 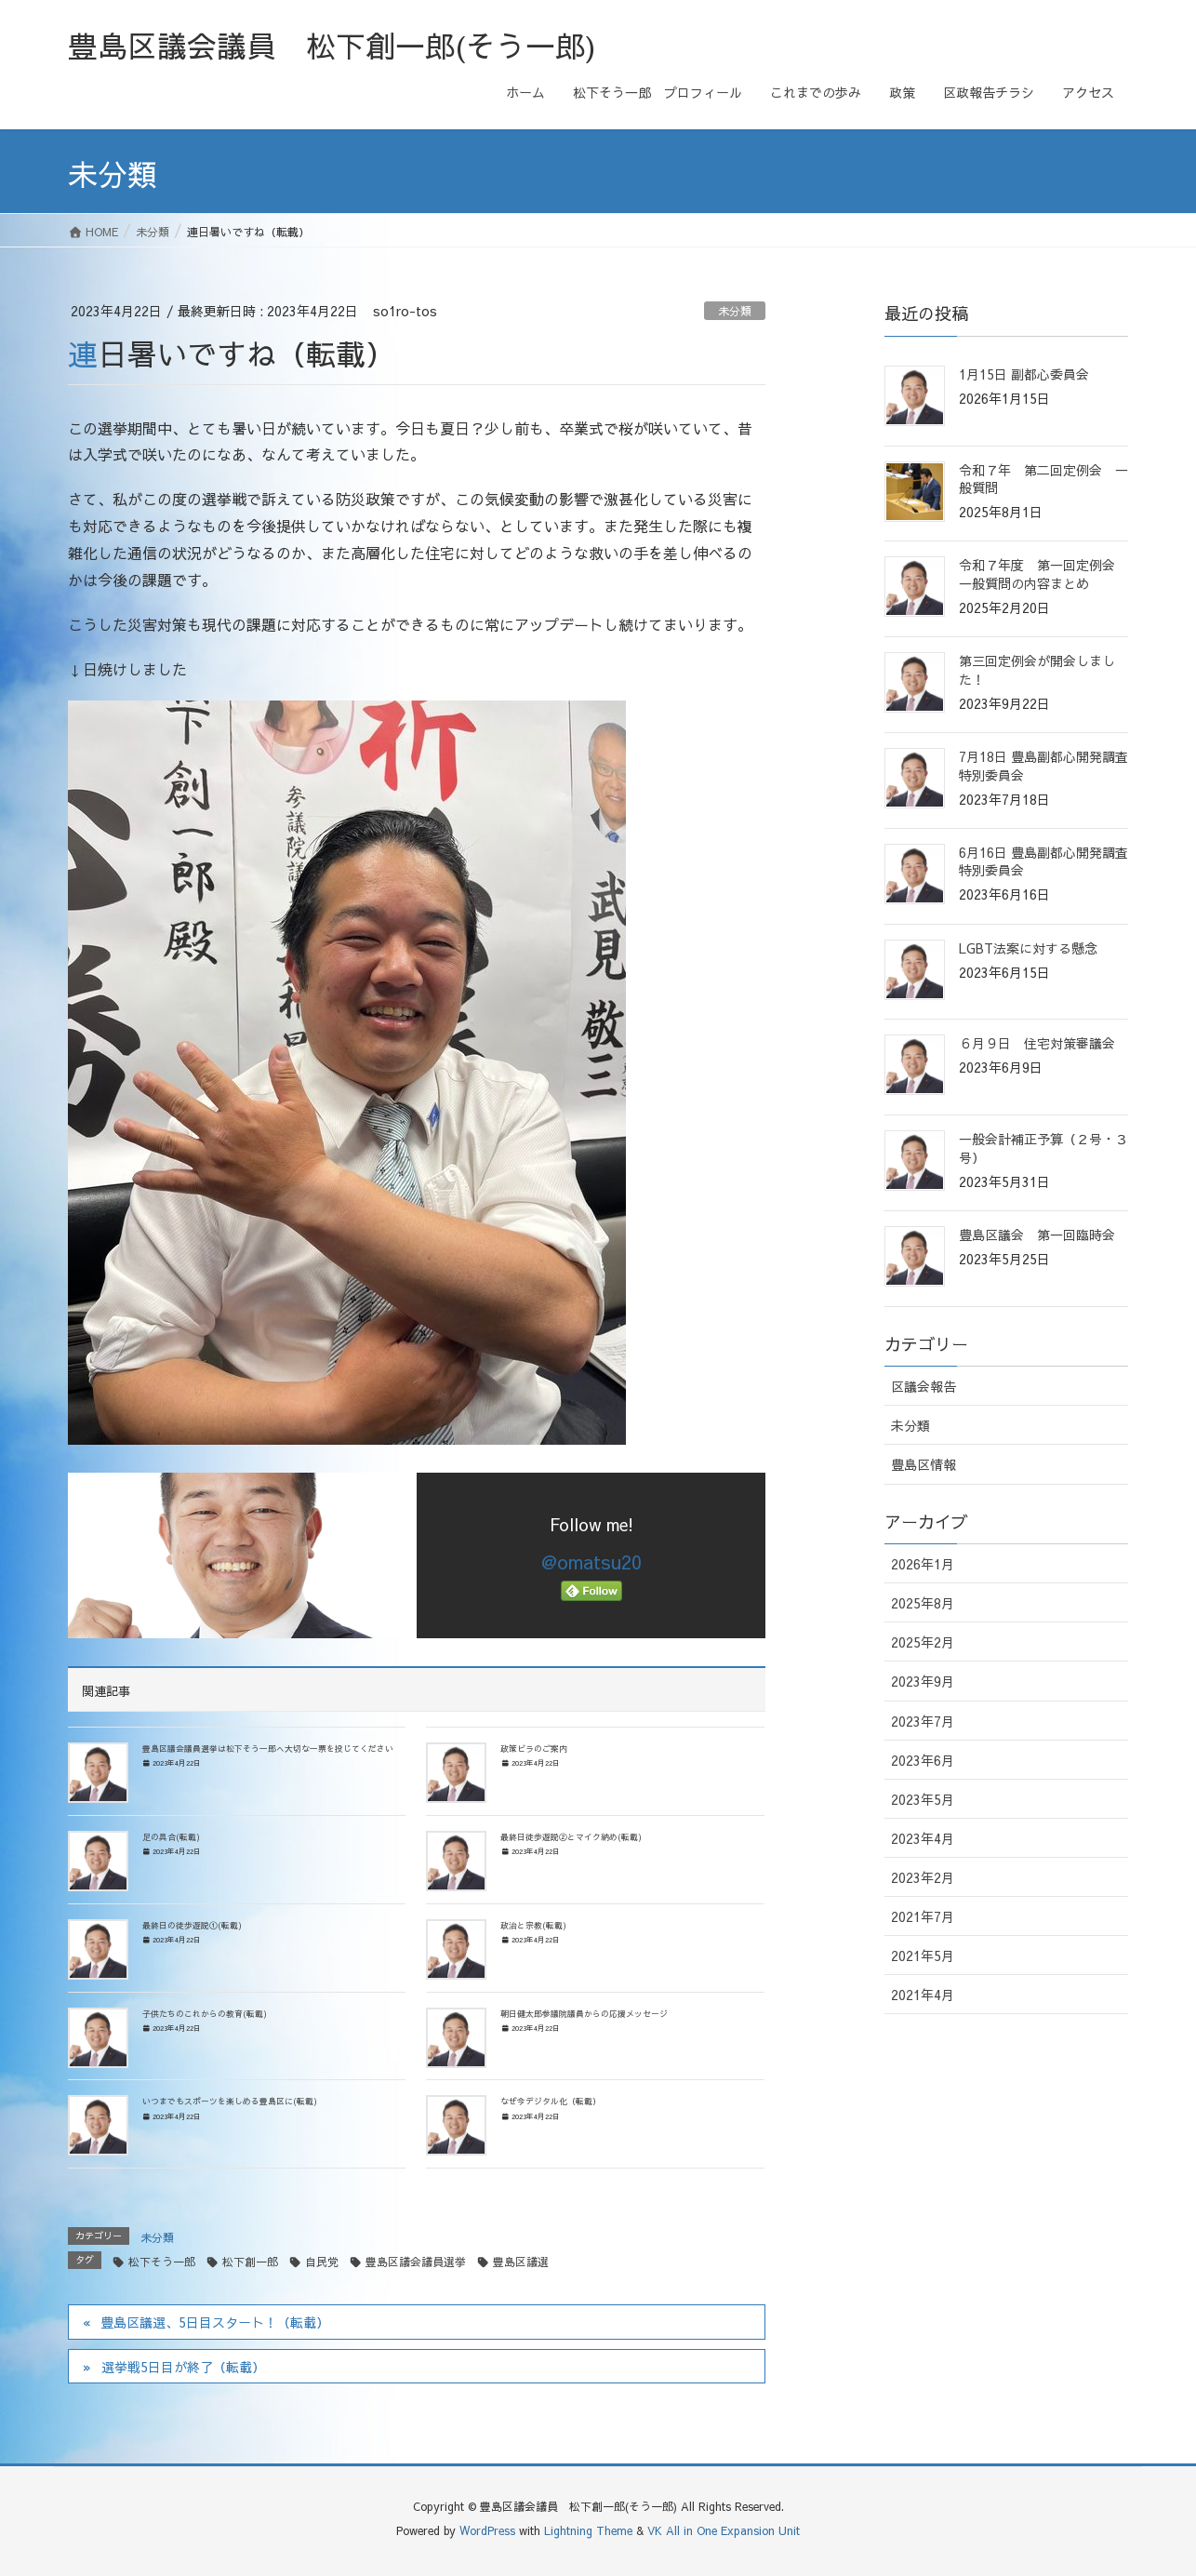 I want to click on LGBT法案に対する懸念, so click(x=1028, y=948).